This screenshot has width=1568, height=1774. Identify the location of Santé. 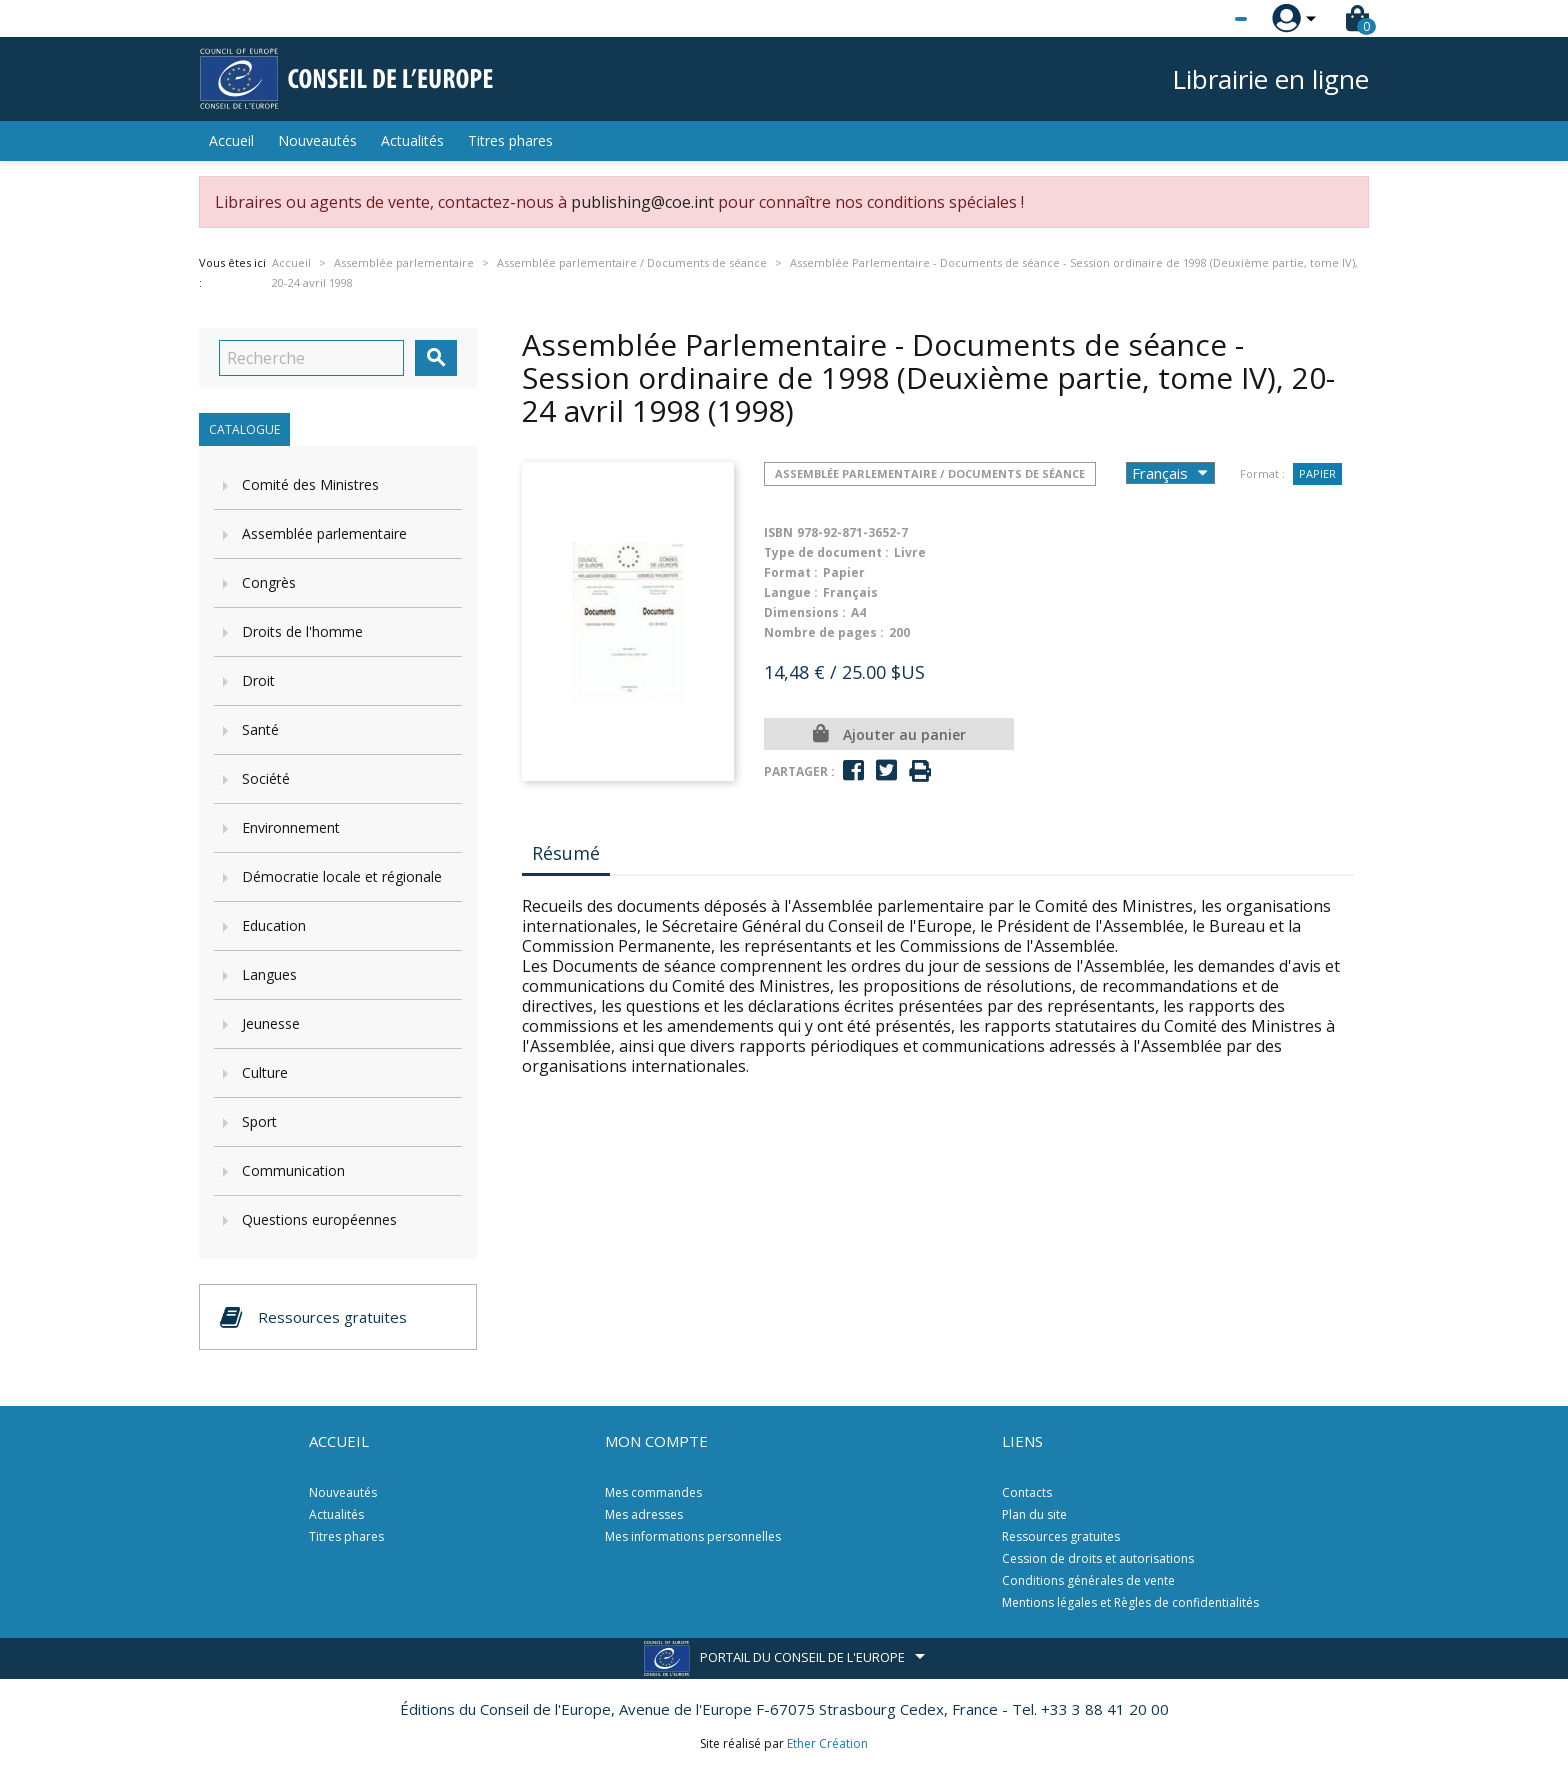
(260, 729).